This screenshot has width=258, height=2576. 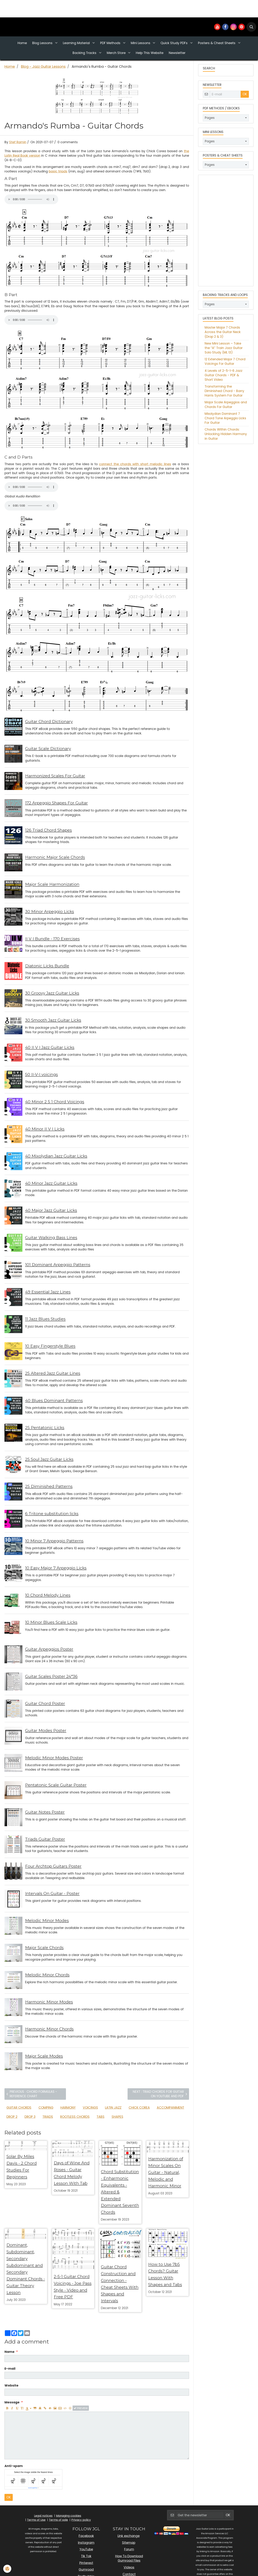 What do you see at coordinates (58, 2565) in the screenshot?
I see `Terms of sale` at bounding box center [58, 2565].